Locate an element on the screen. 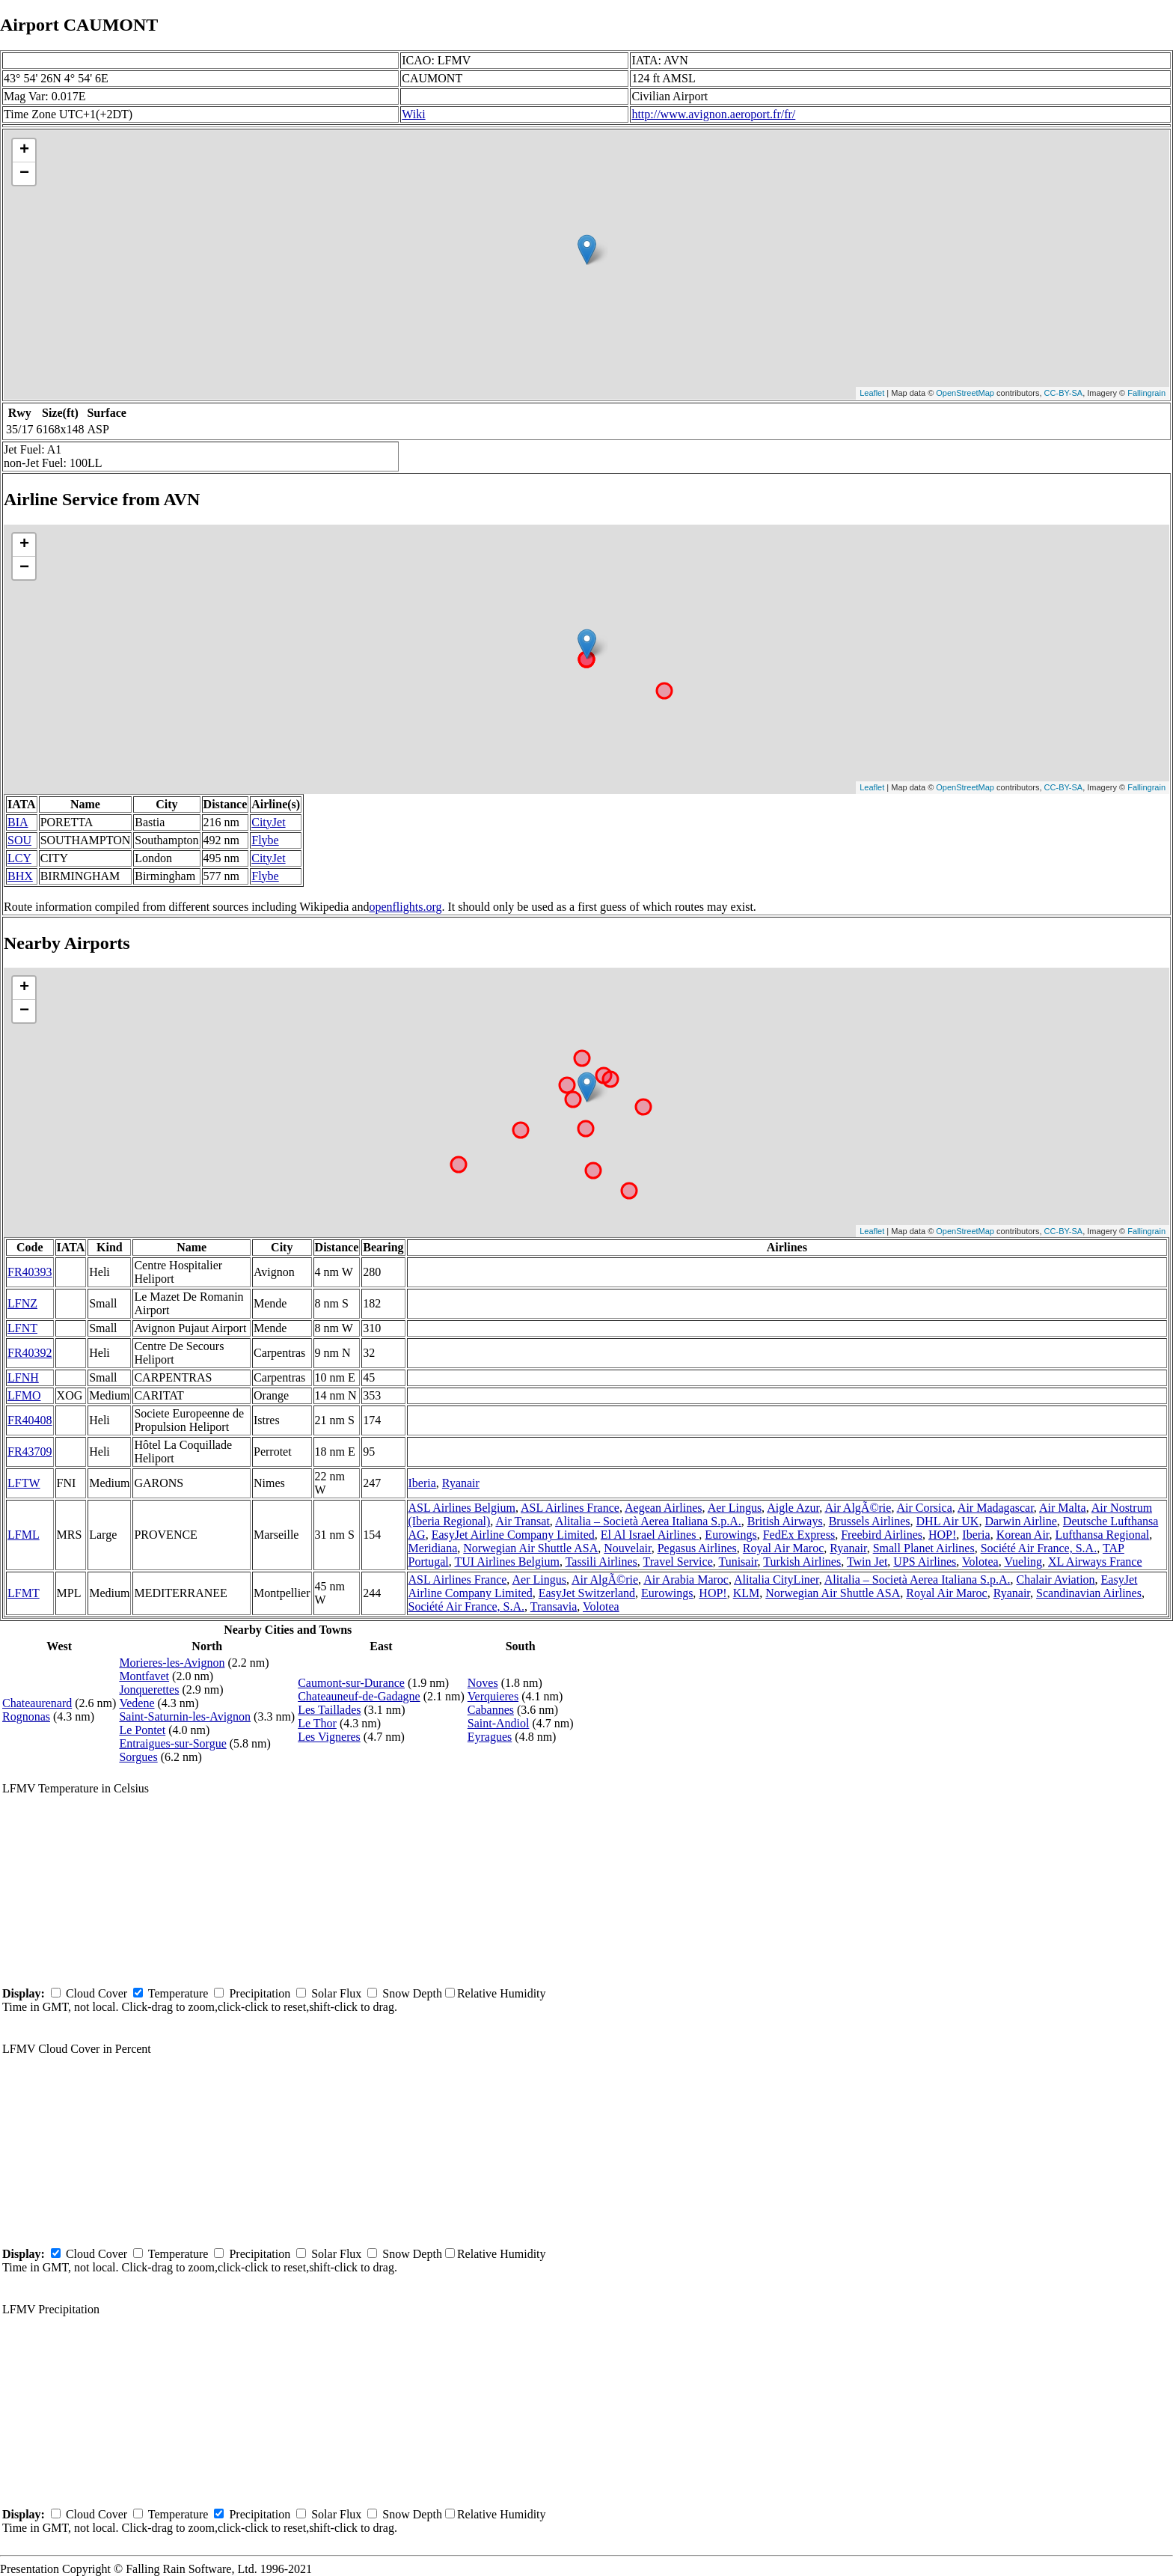 This screenshot has height=2576, width=1173. BHX is located at coordinates (20, 876).